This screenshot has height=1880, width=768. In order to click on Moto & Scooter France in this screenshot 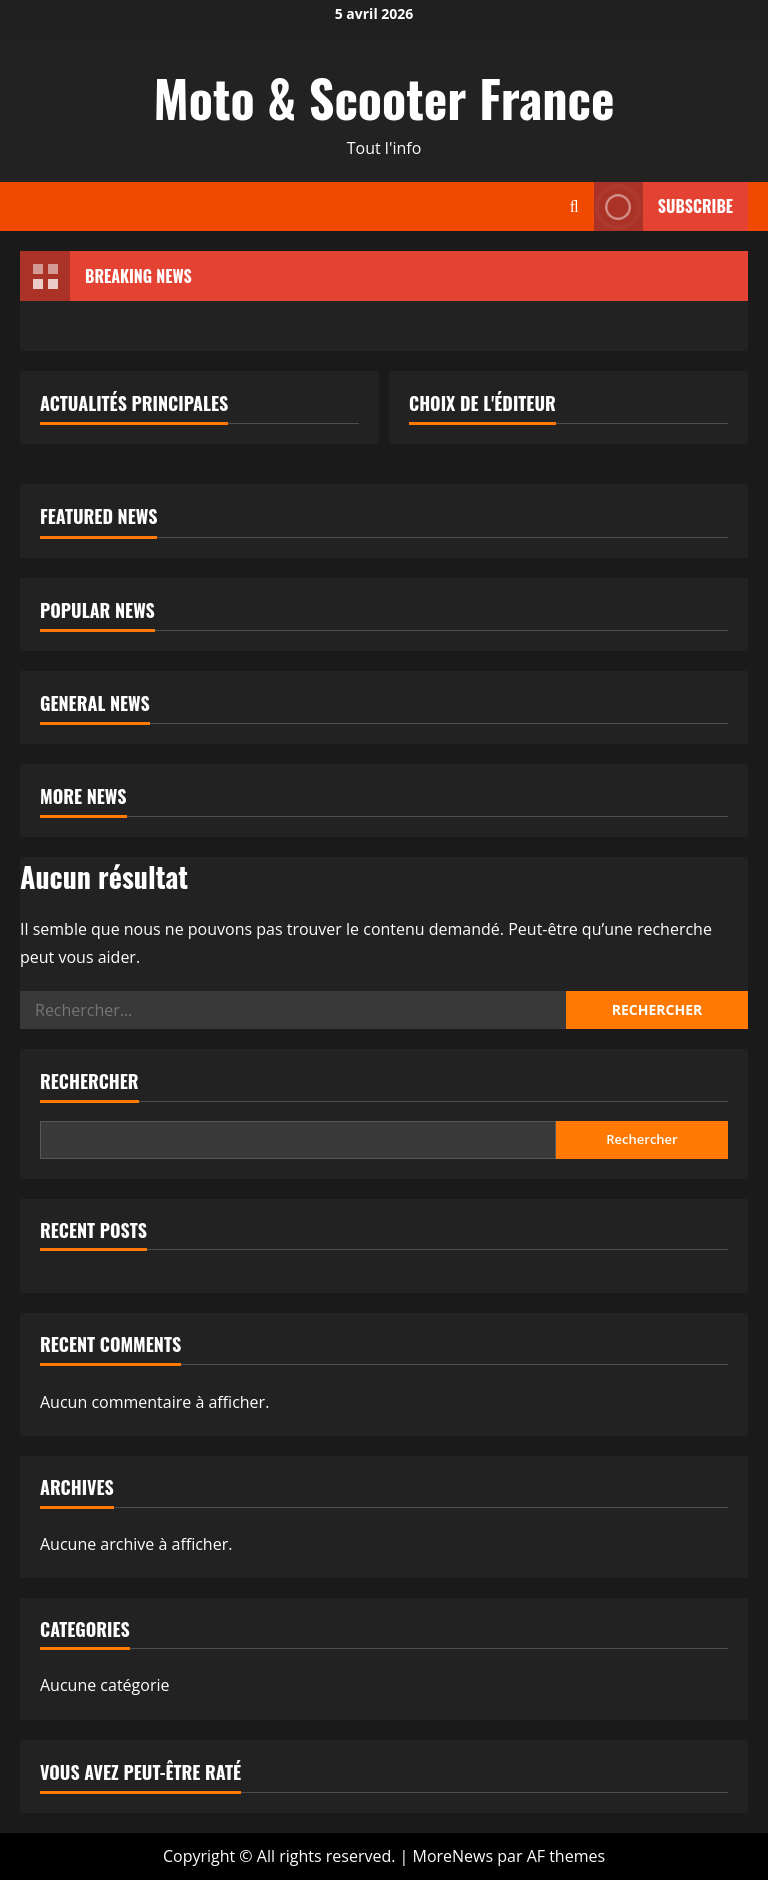, I will do `click(384, 97)`.